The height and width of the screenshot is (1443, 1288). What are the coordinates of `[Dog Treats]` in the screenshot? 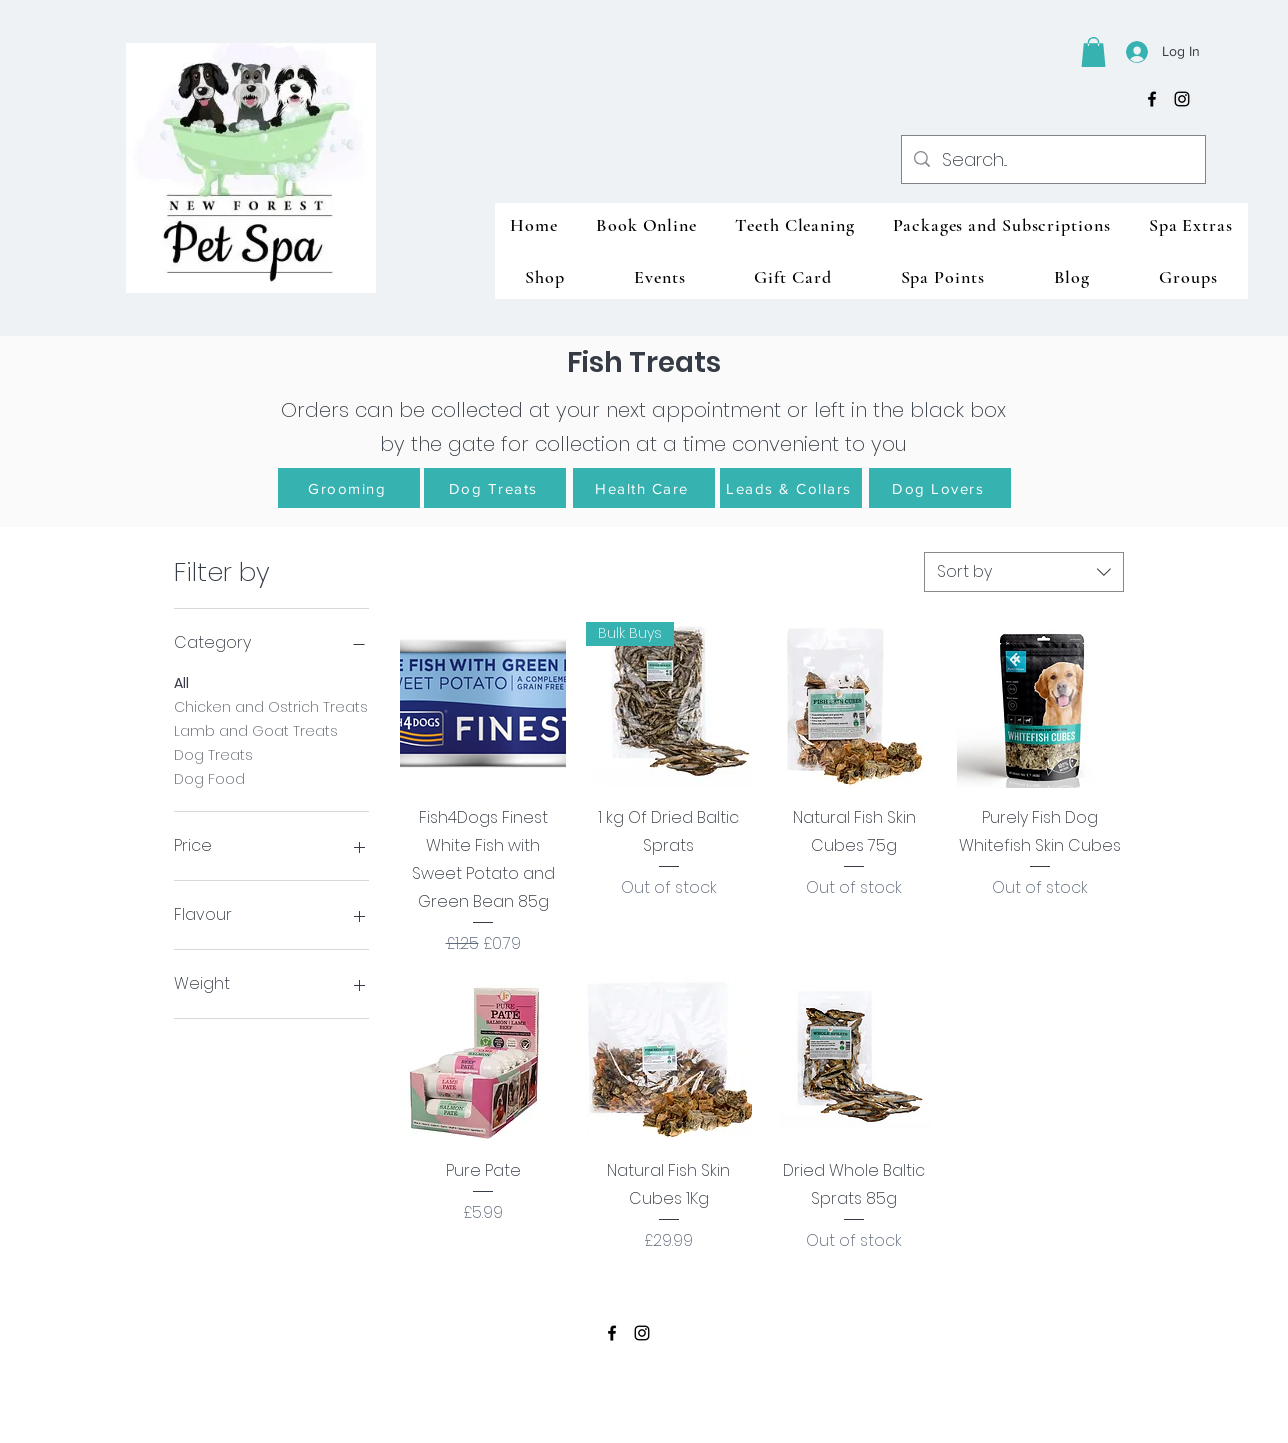 It's located at (495, 488).